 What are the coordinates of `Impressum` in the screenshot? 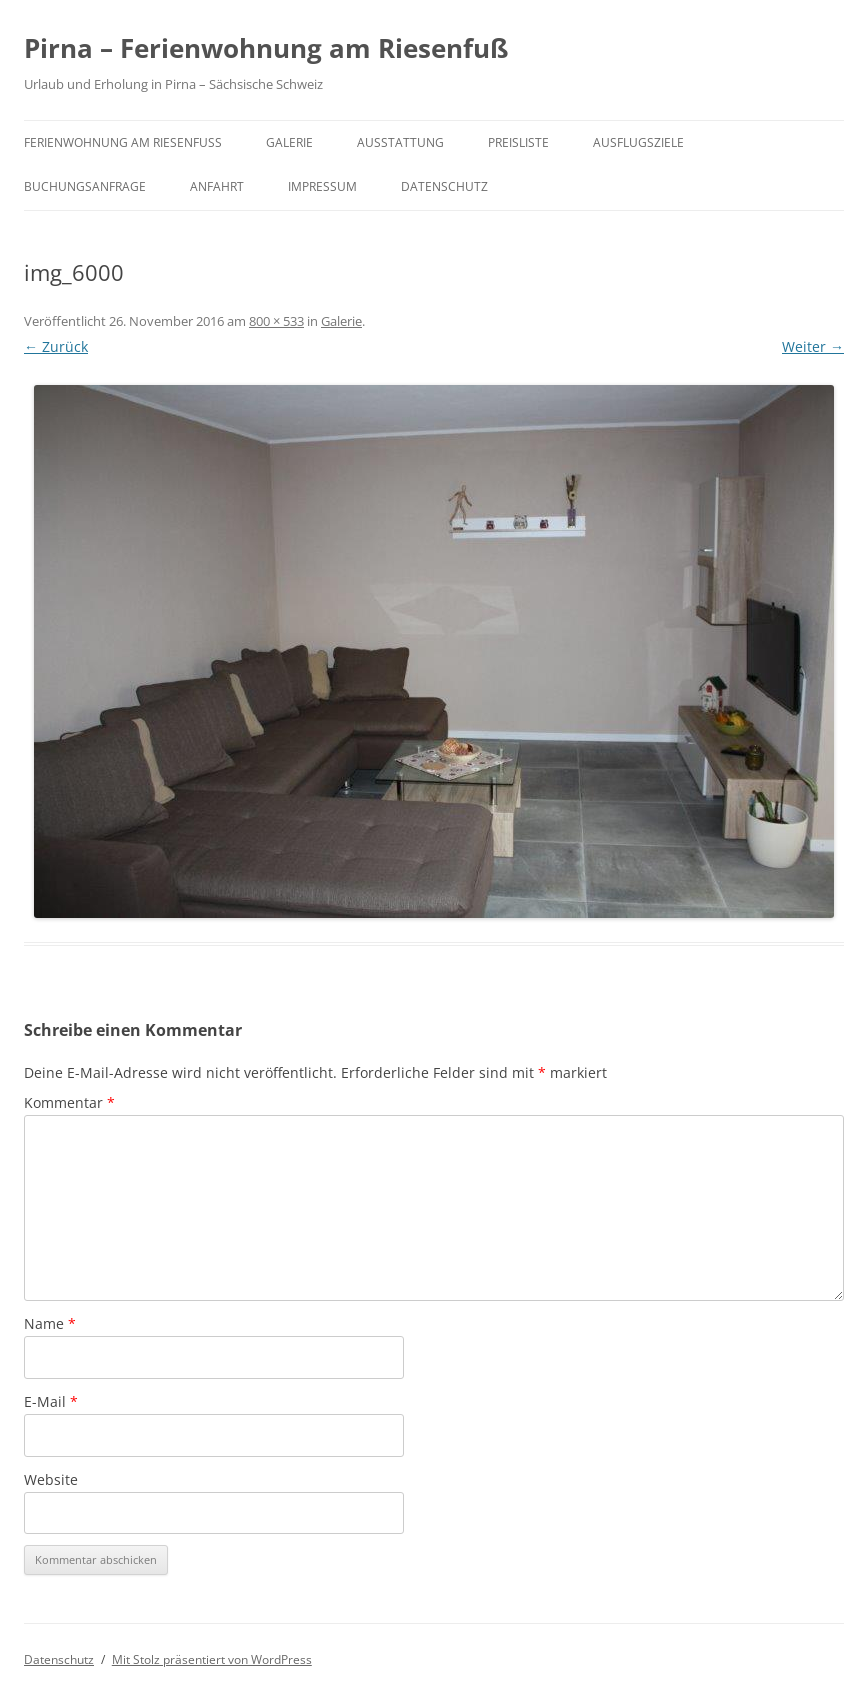 It's located at (322, 186).